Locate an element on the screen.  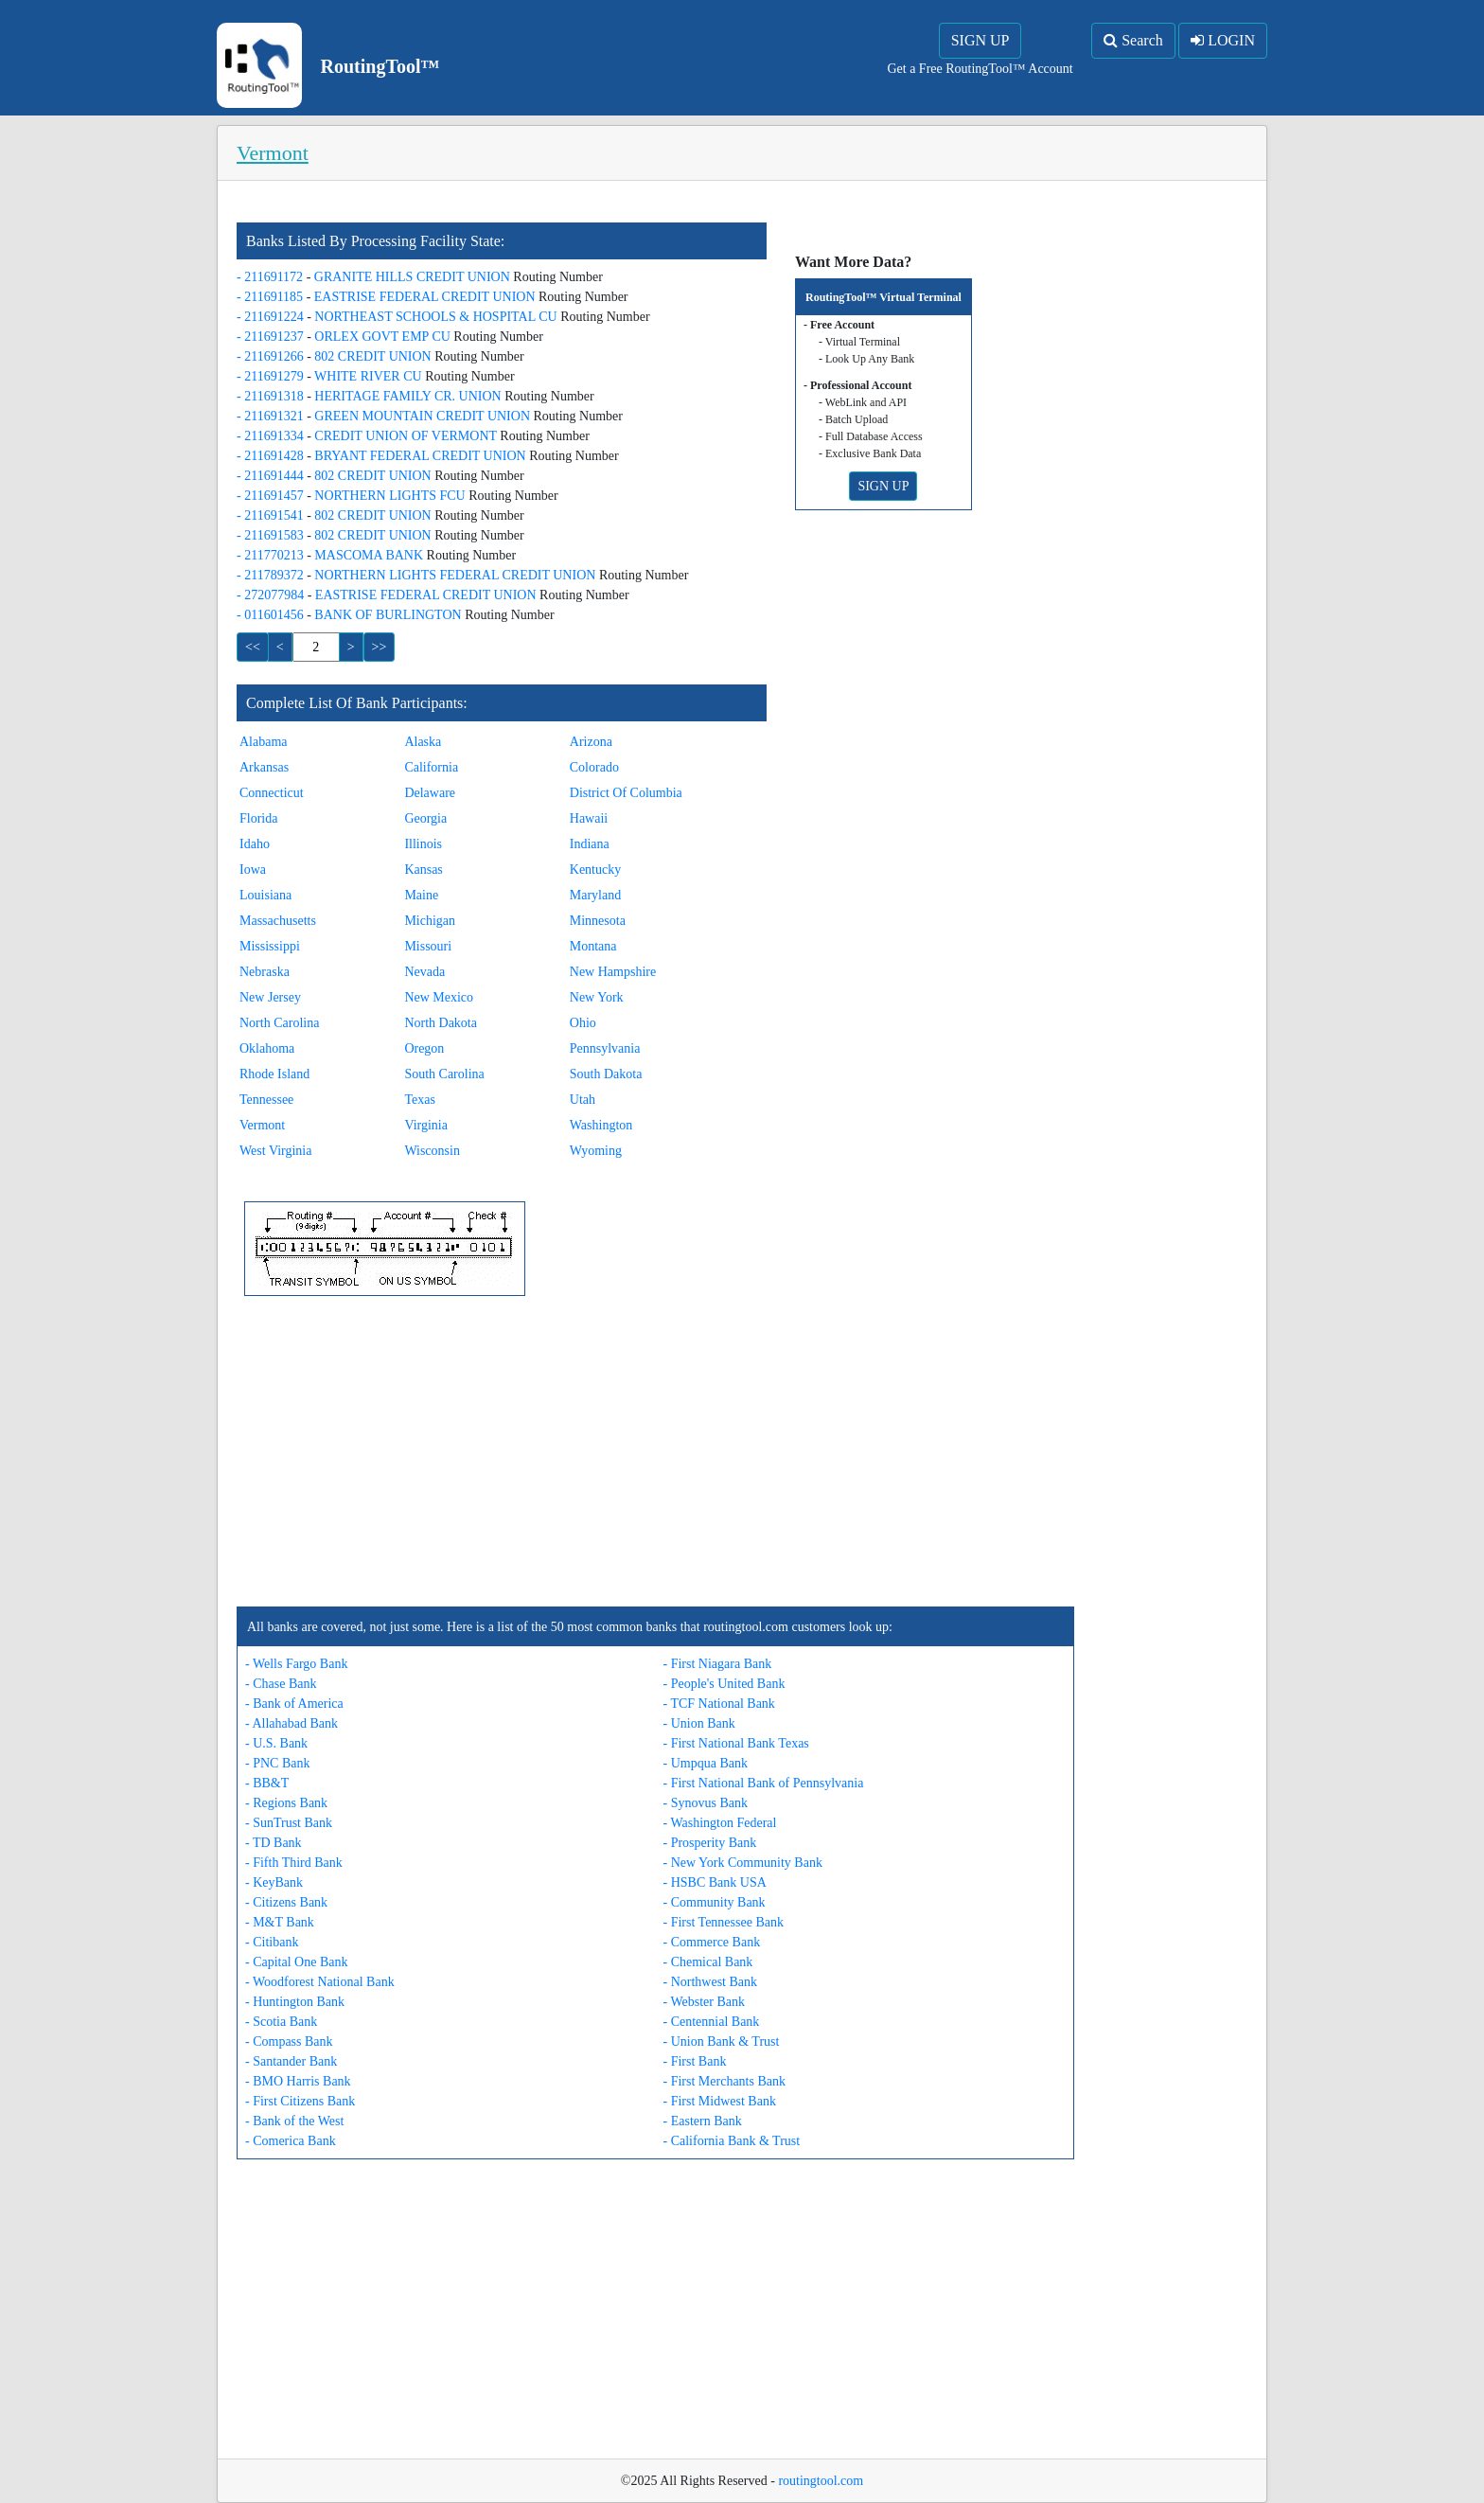
EASTRISE FEDERAL CREDIT UNION is located at coordinates (426, 297).